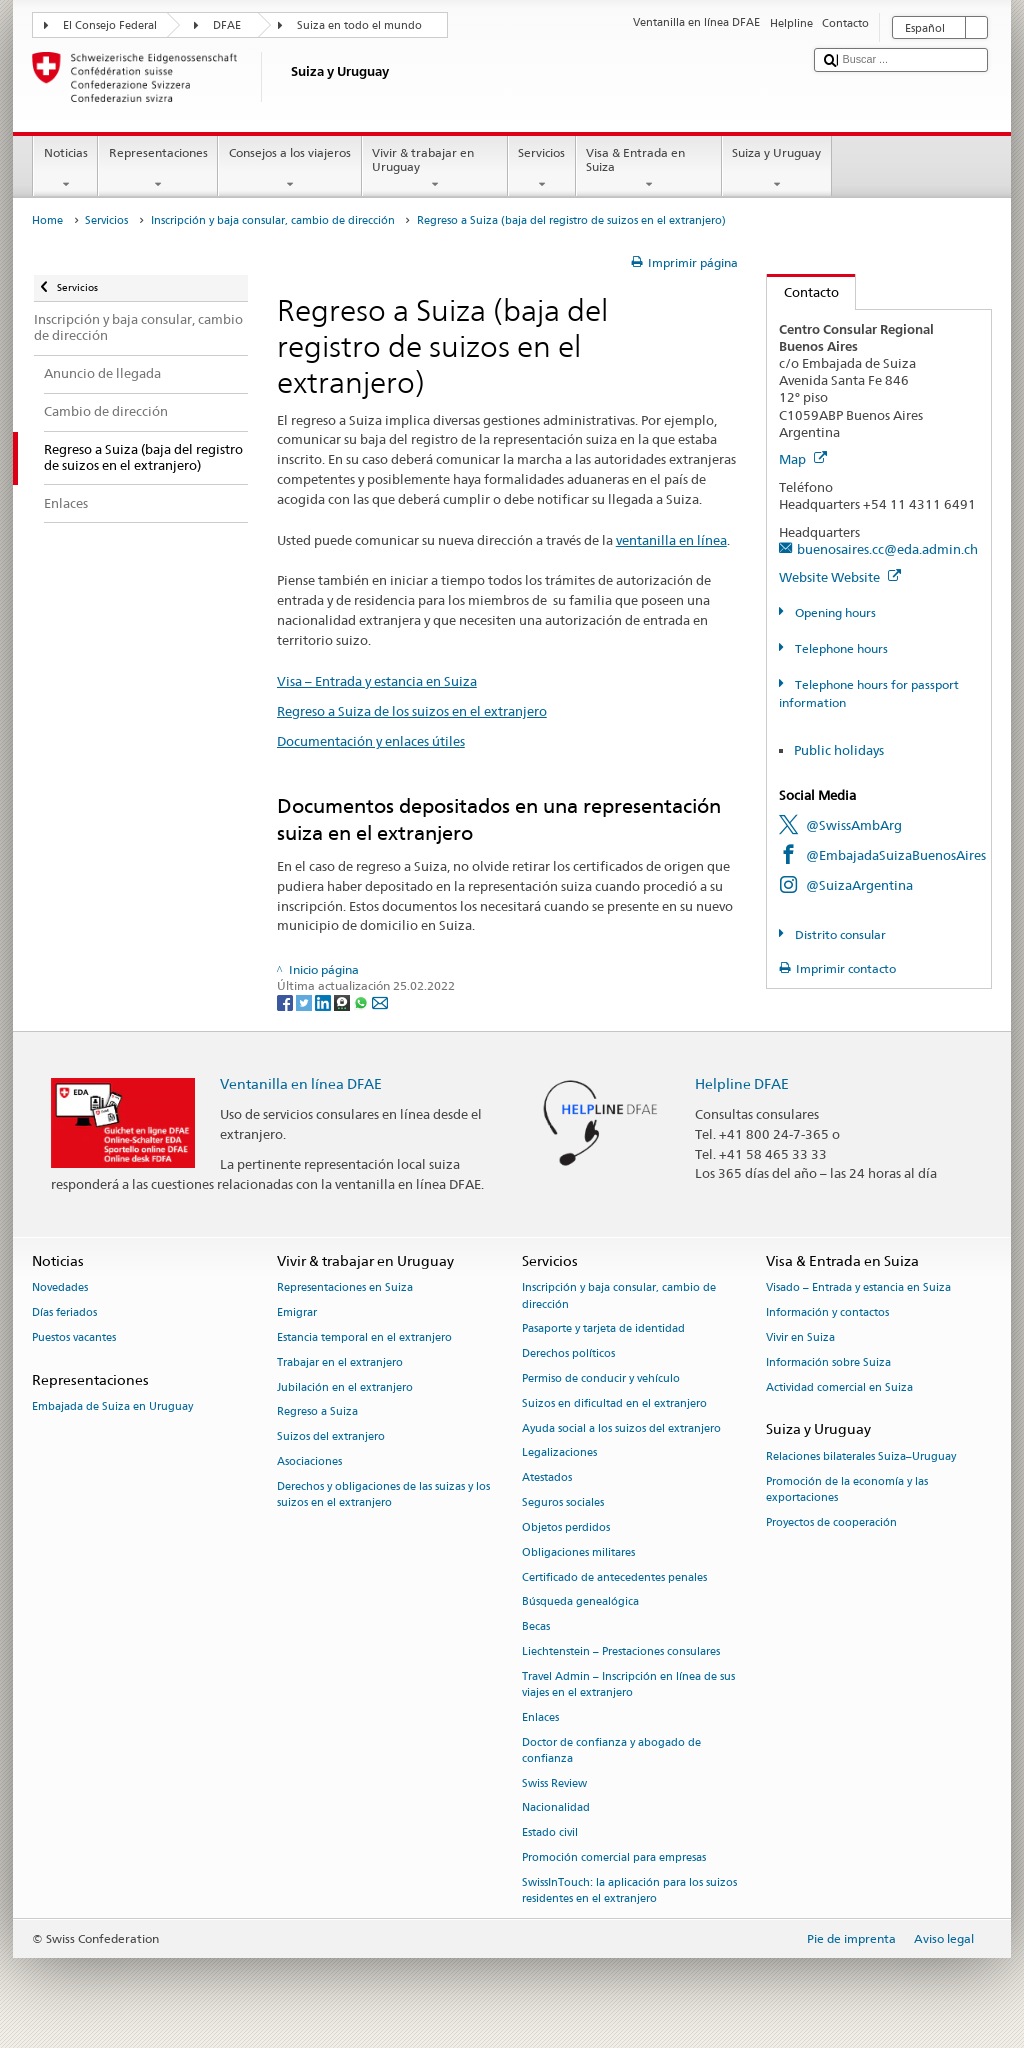 This screenshot has height=2048, width=1024. What do you see at coordinates (580, 1602) in the screenshot?
I see `Búsqueda genealógica` at bounding box center [580, 1602].